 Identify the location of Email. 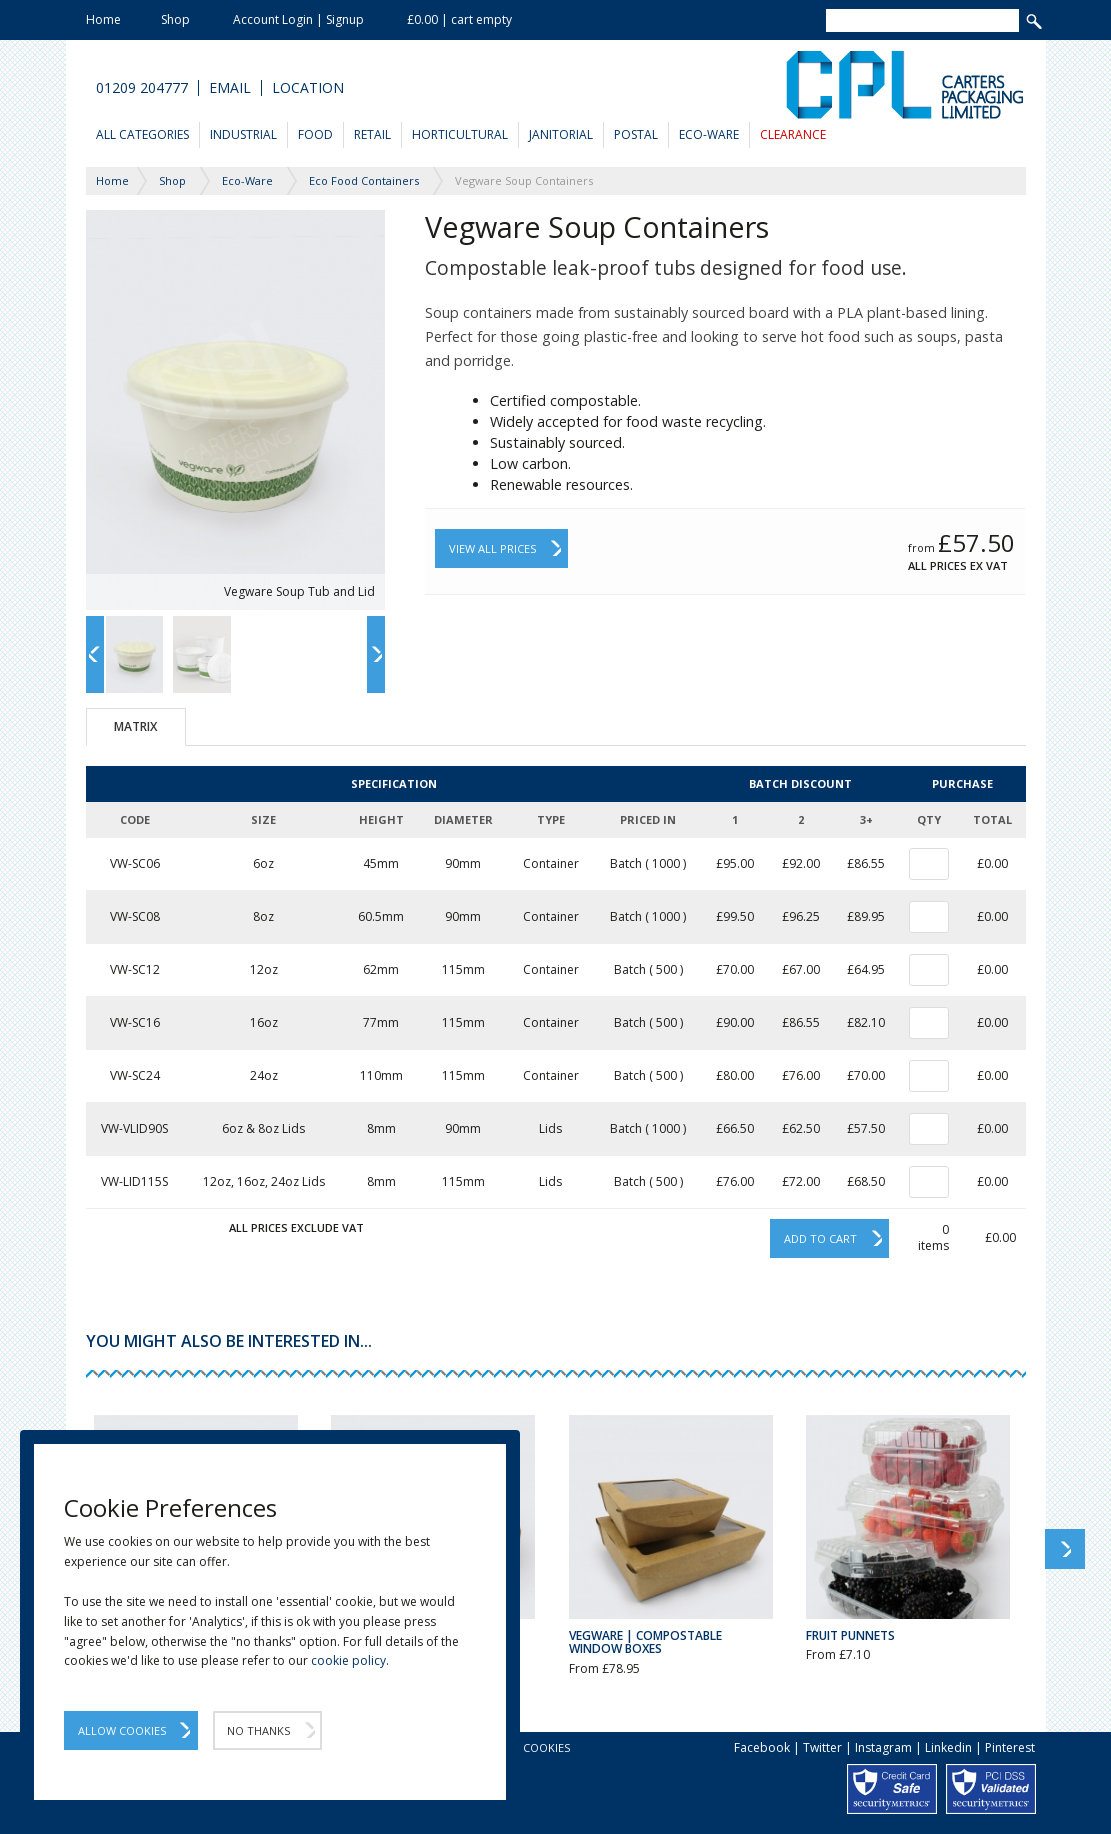
(230, 88).